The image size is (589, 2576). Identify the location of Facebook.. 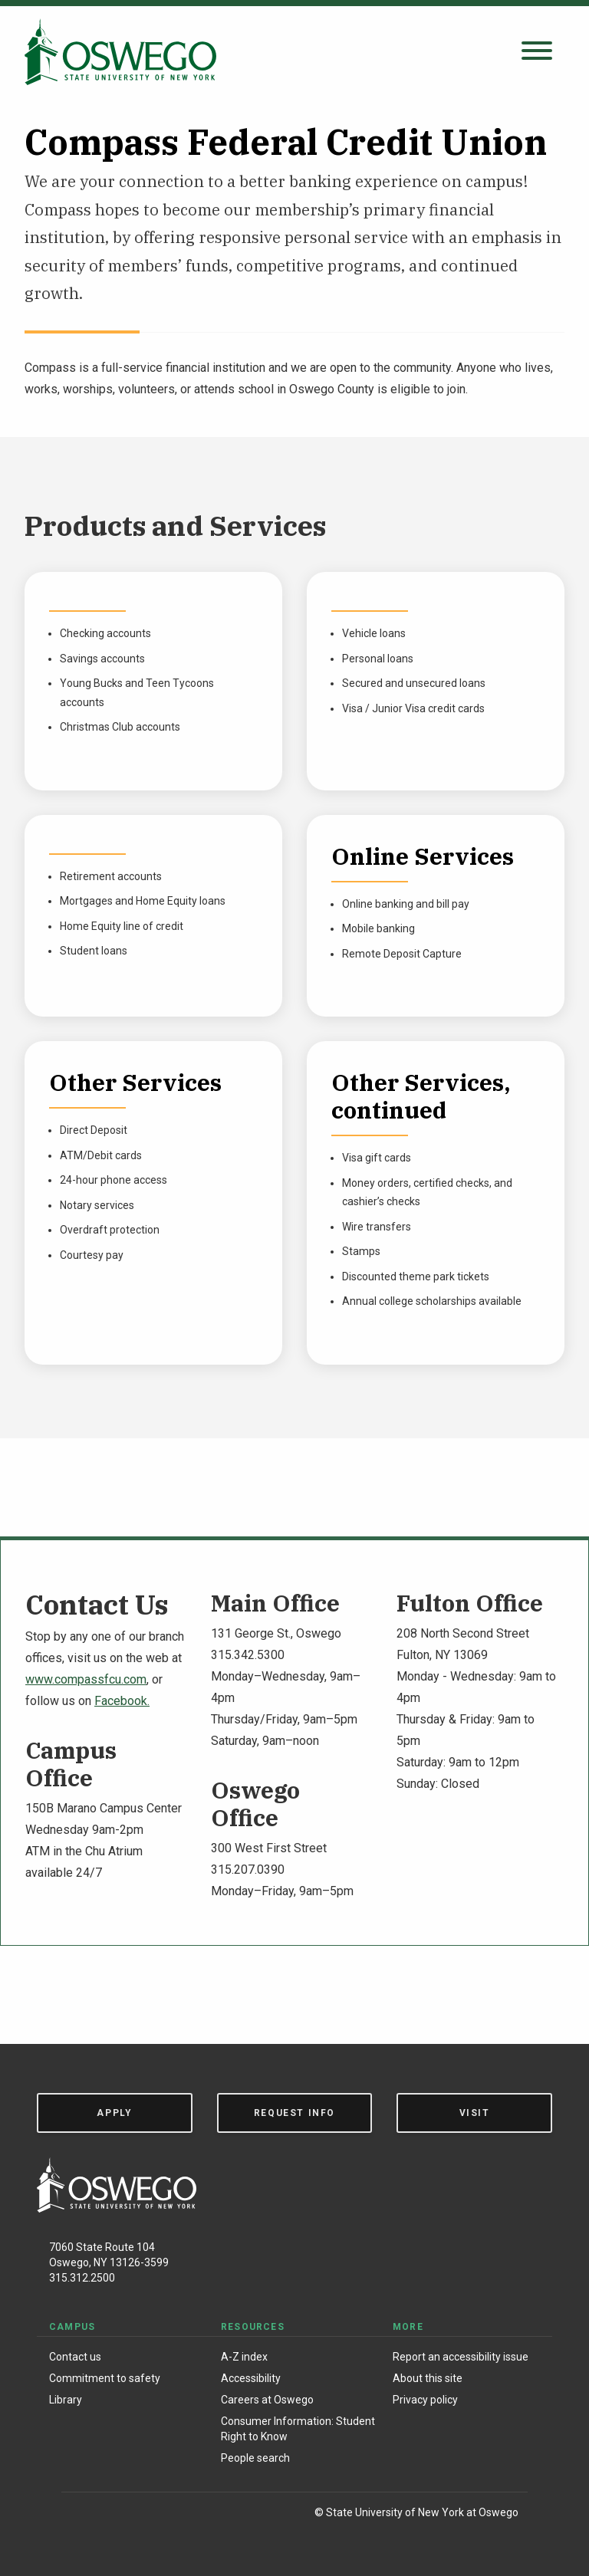
(122, 1701).